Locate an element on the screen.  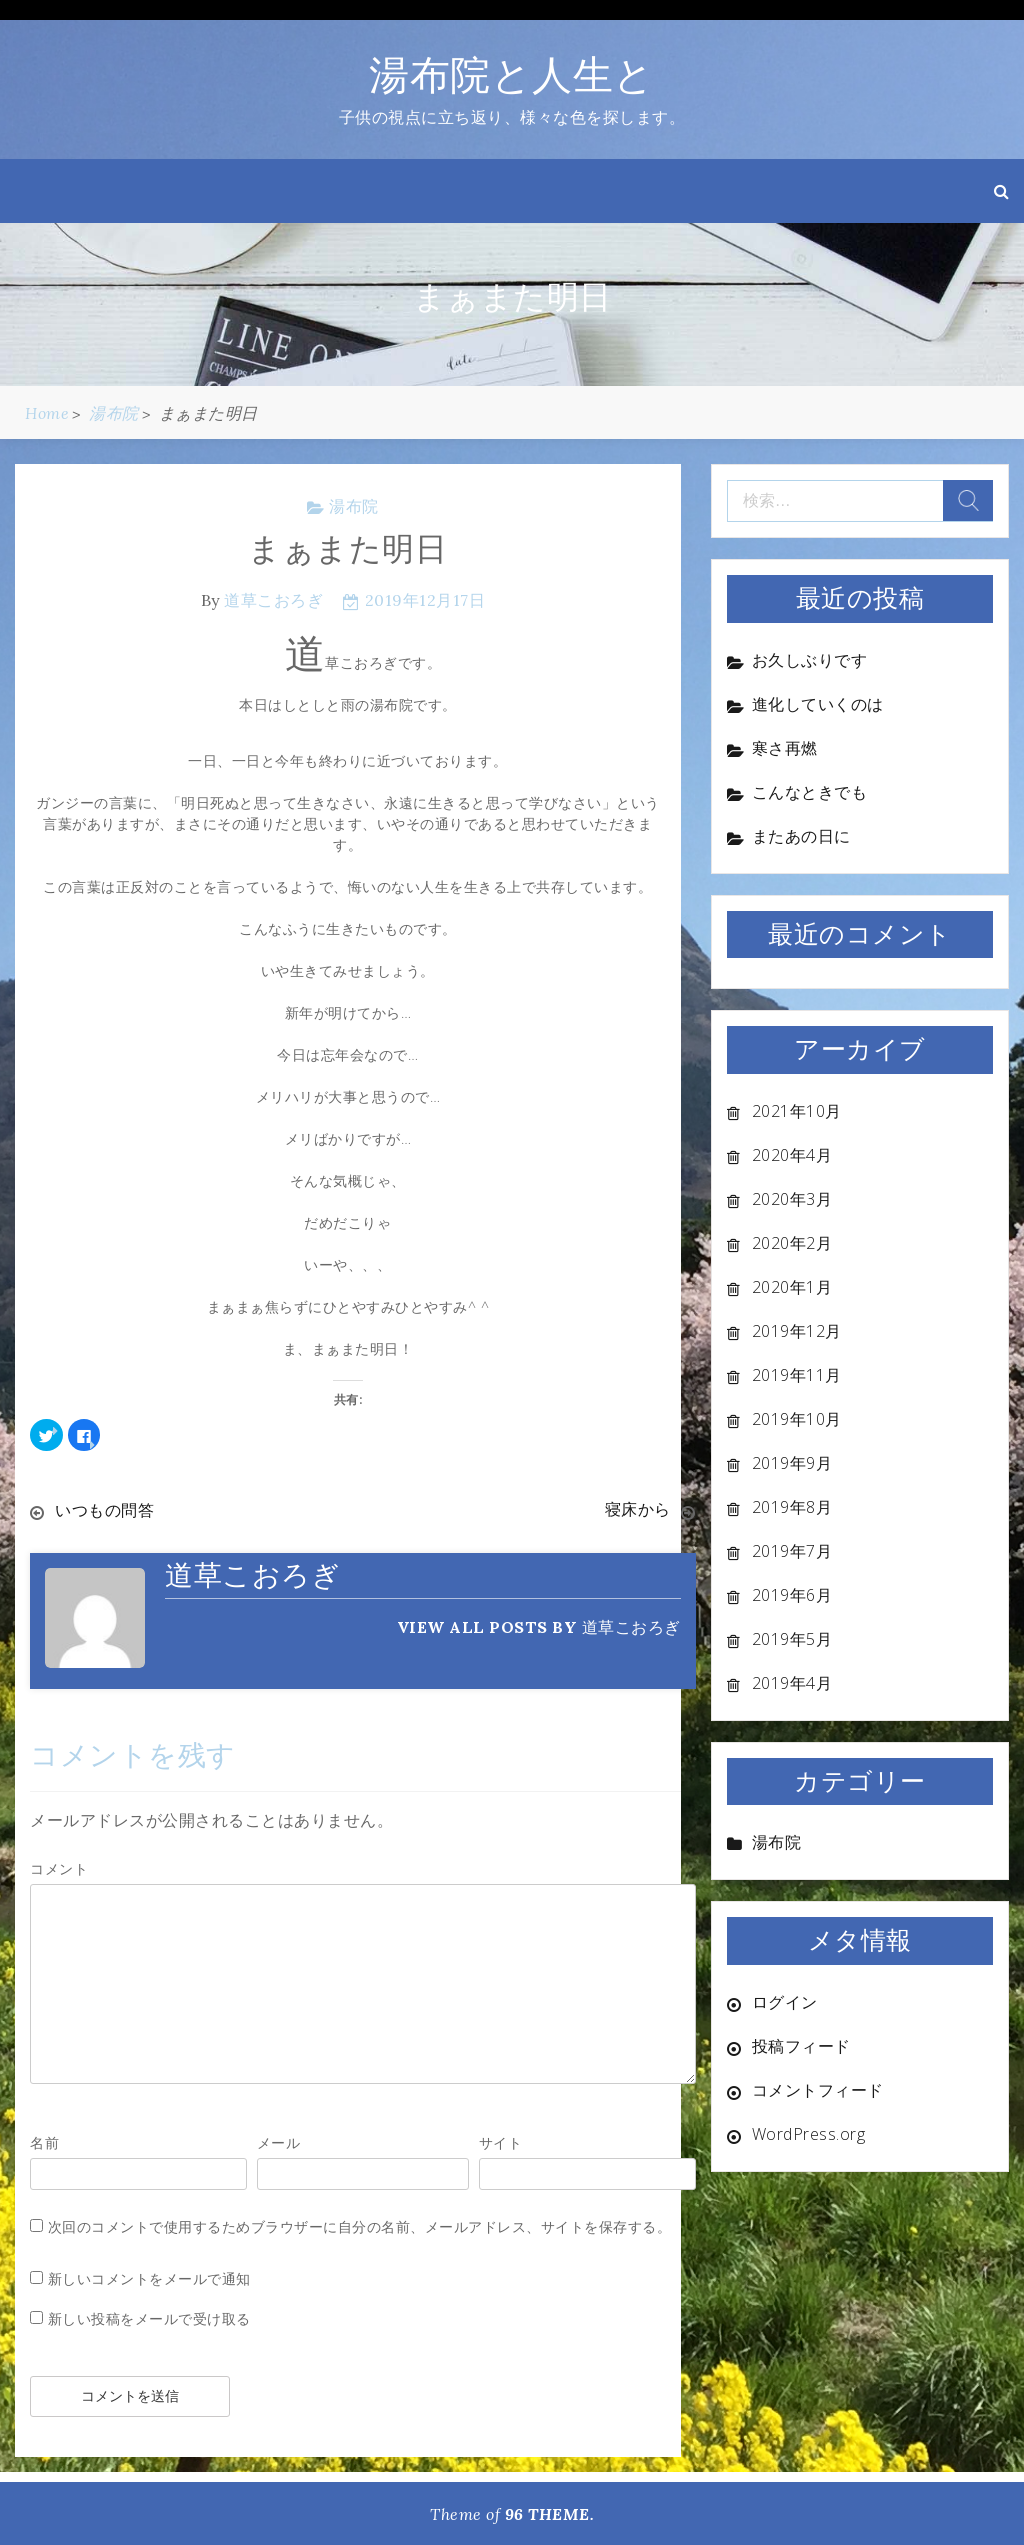
名前 is located at coordinates (44, 2141).